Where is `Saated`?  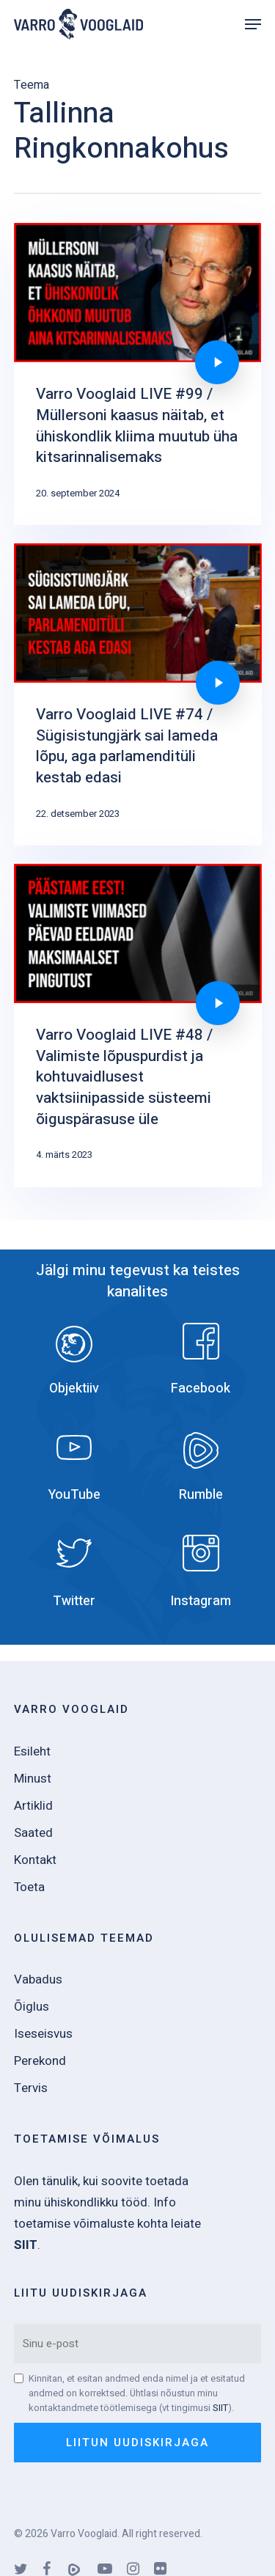 Saated is located at coordinates (33, 1833).